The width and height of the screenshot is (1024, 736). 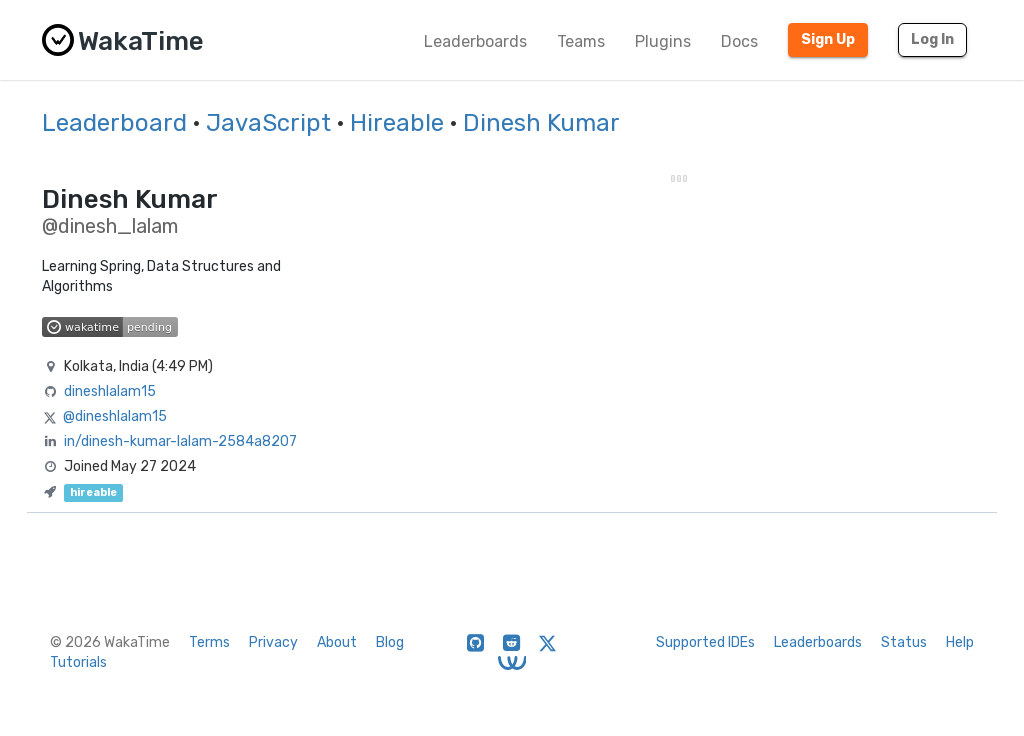 What do you see at coordinates (390, 642) in the screenshot?
I see `Blog` at bounding box center [390, 642].